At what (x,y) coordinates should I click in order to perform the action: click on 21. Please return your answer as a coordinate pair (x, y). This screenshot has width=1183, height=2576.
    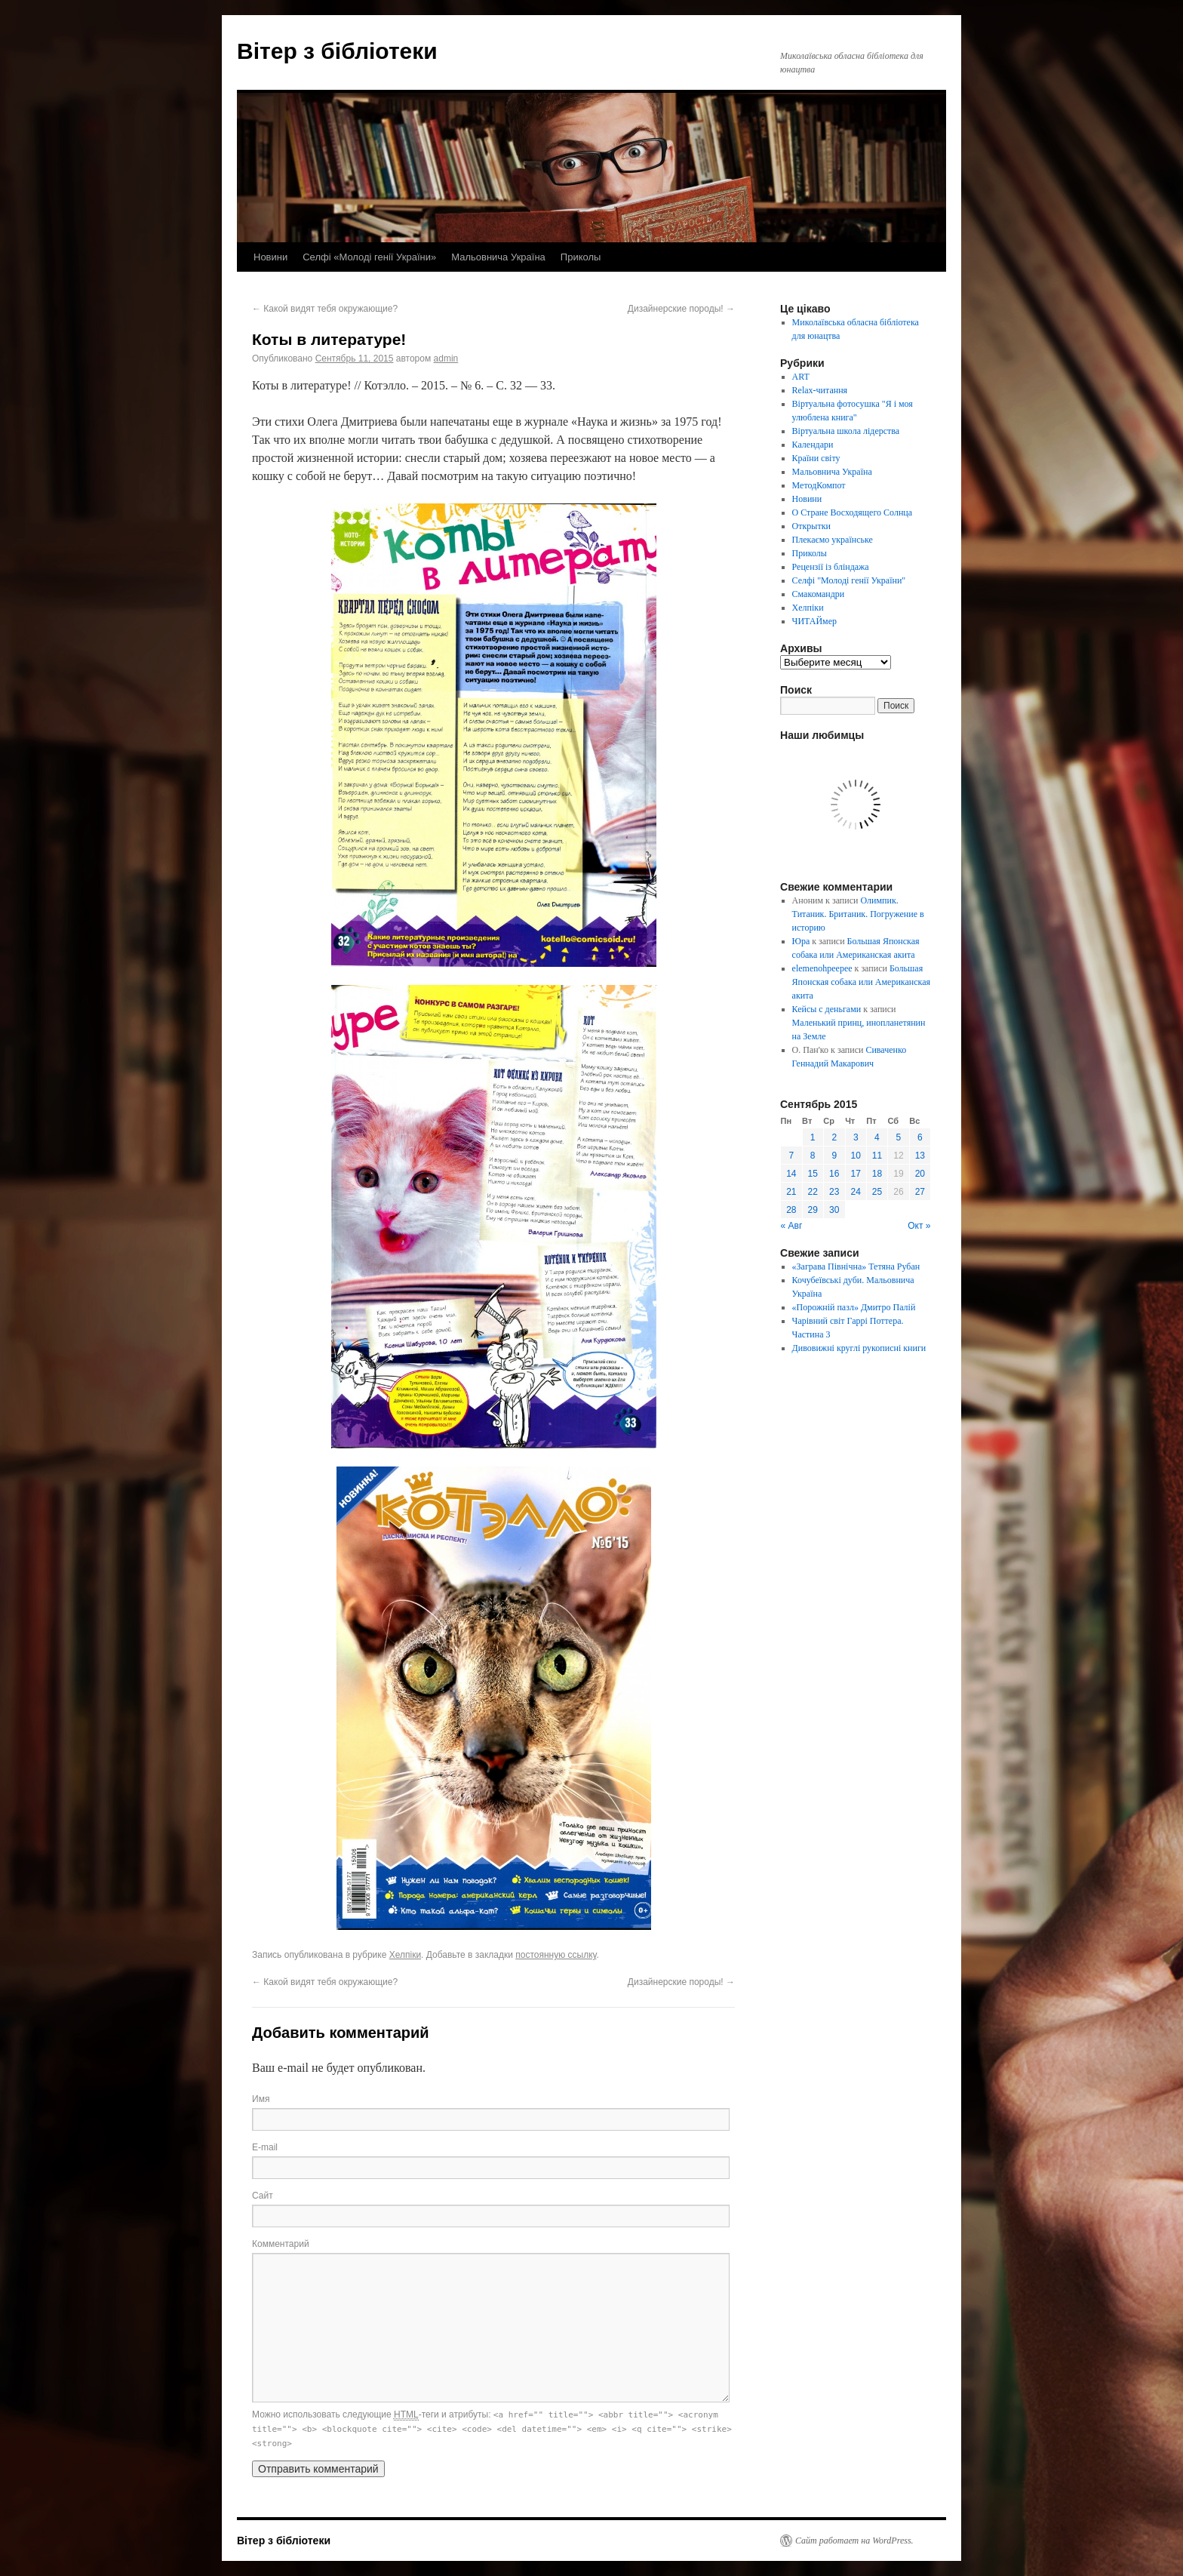
    Looking at the image, I should click on (791, 1191).